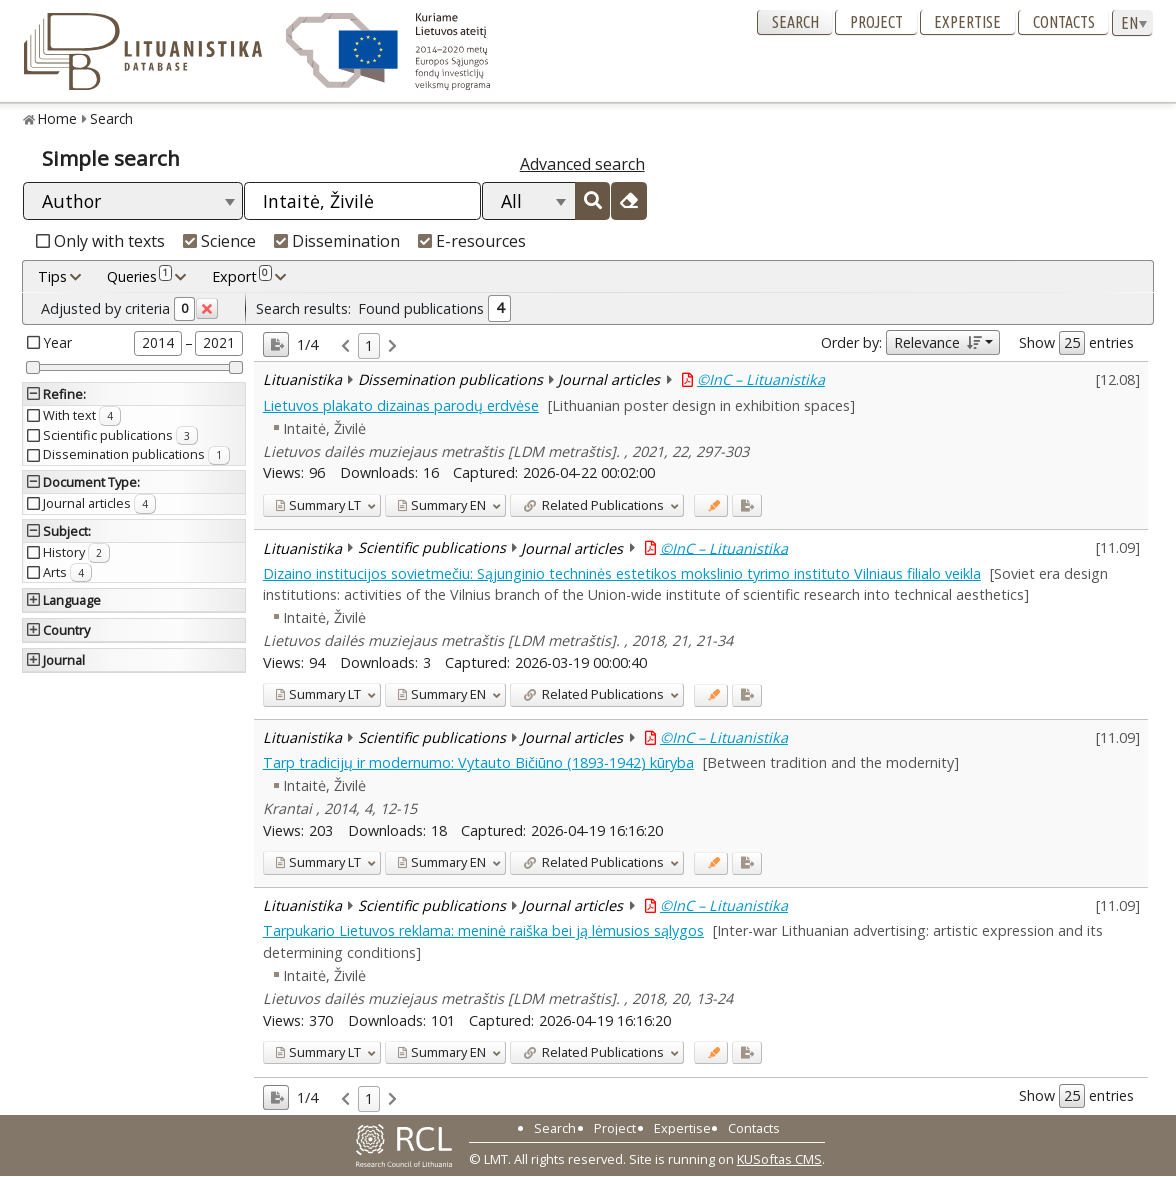 This screenshot has height=1177, width=1176. What do you see at coordinates (761, 379) in the screenshot?
I see `©InC – Lituanistika` at bounding box center [761, 379].